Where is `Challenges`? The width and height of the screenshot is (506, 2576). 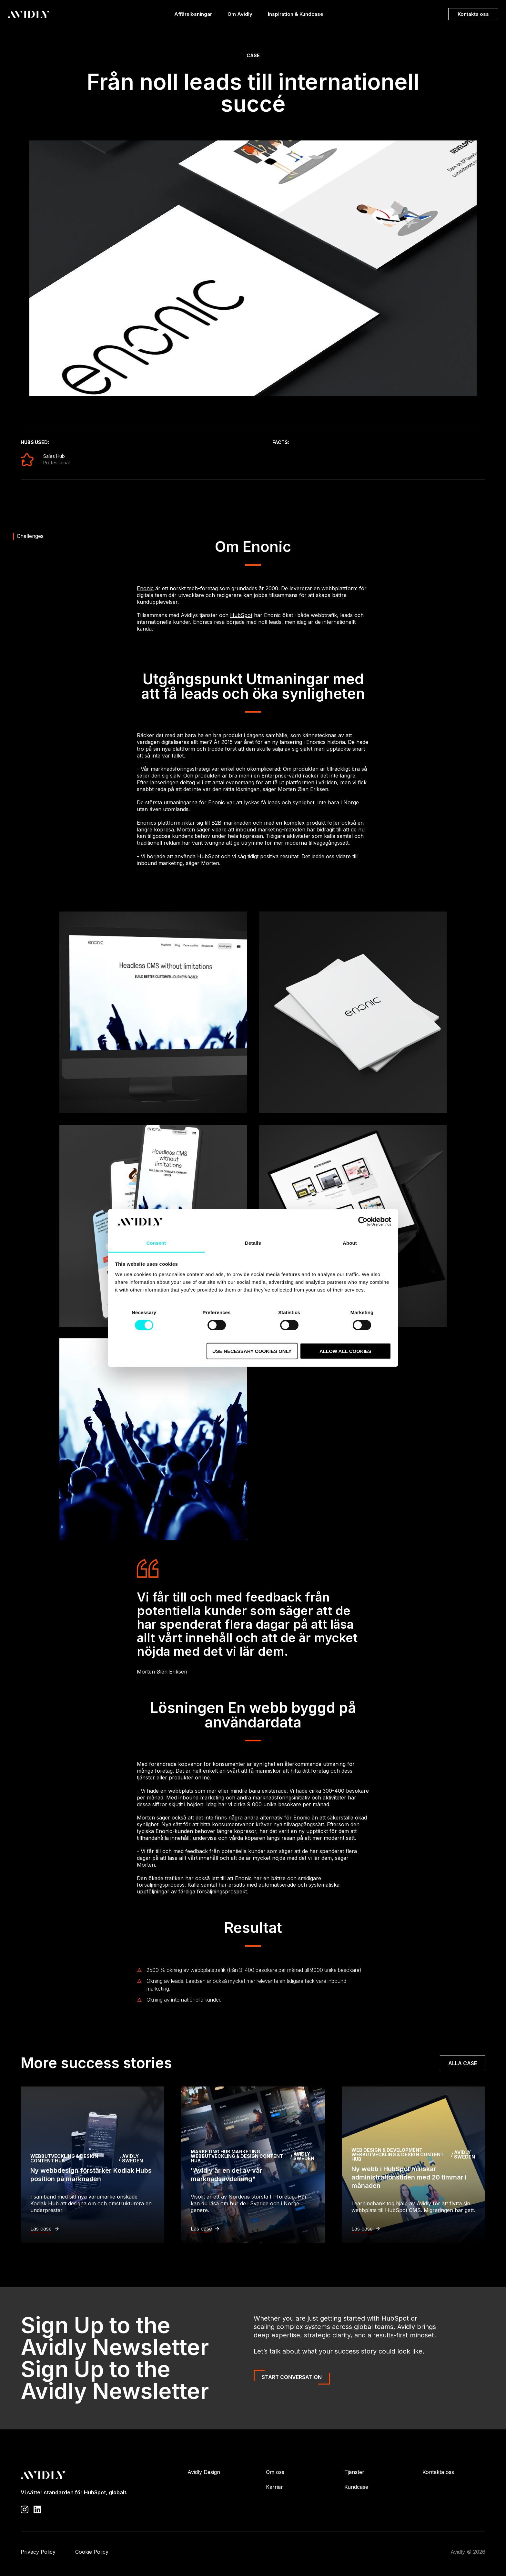
Challenges is located at coordinates (30, 536).